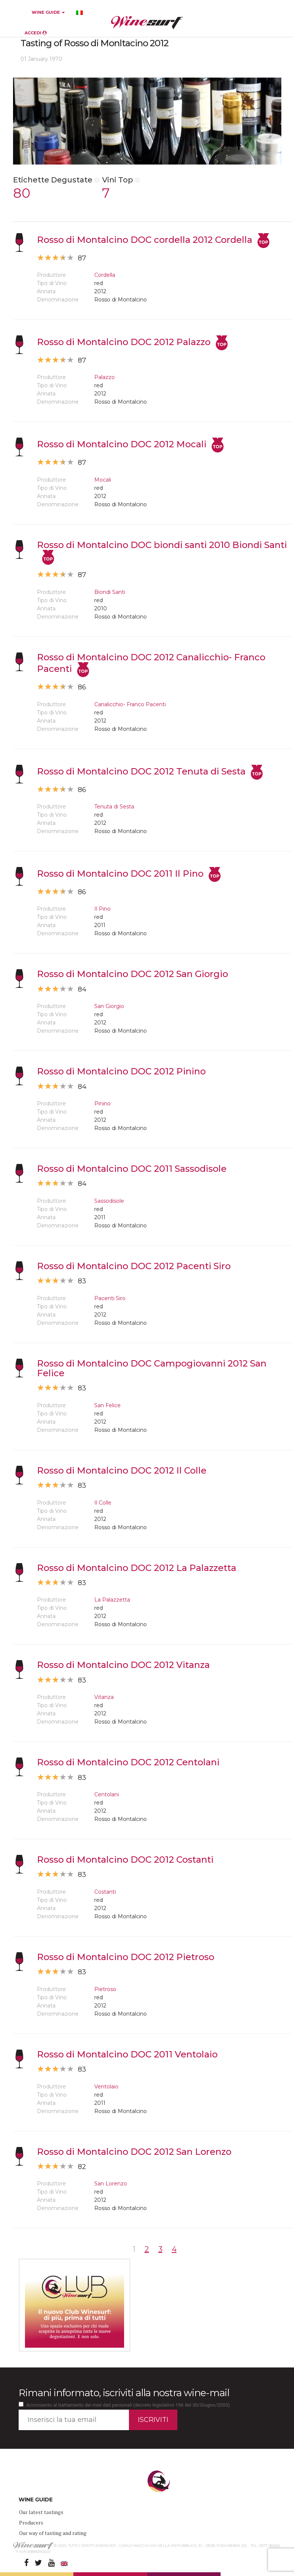 This screenshot has width=294, height=2576. I want to click on Canalicchio- Franco Pacenti, so click(130, 704).